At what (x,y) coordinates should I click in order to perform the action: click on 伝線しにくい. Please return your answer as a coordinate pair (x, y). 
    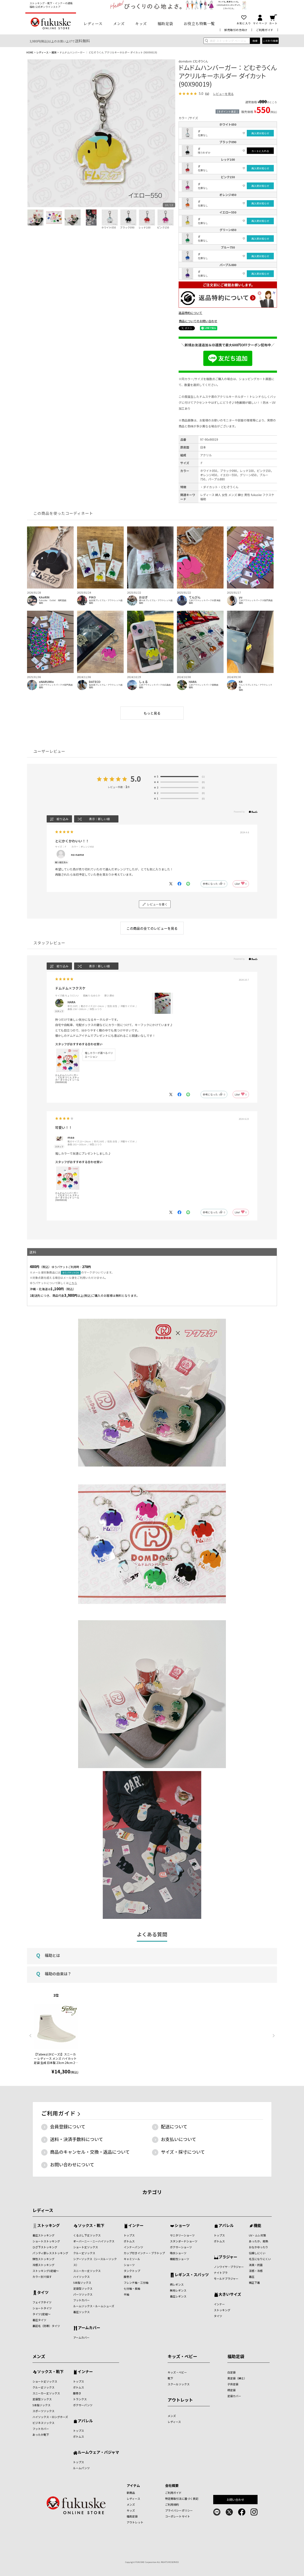
    Looking at the image, I should click on (257, 2253).